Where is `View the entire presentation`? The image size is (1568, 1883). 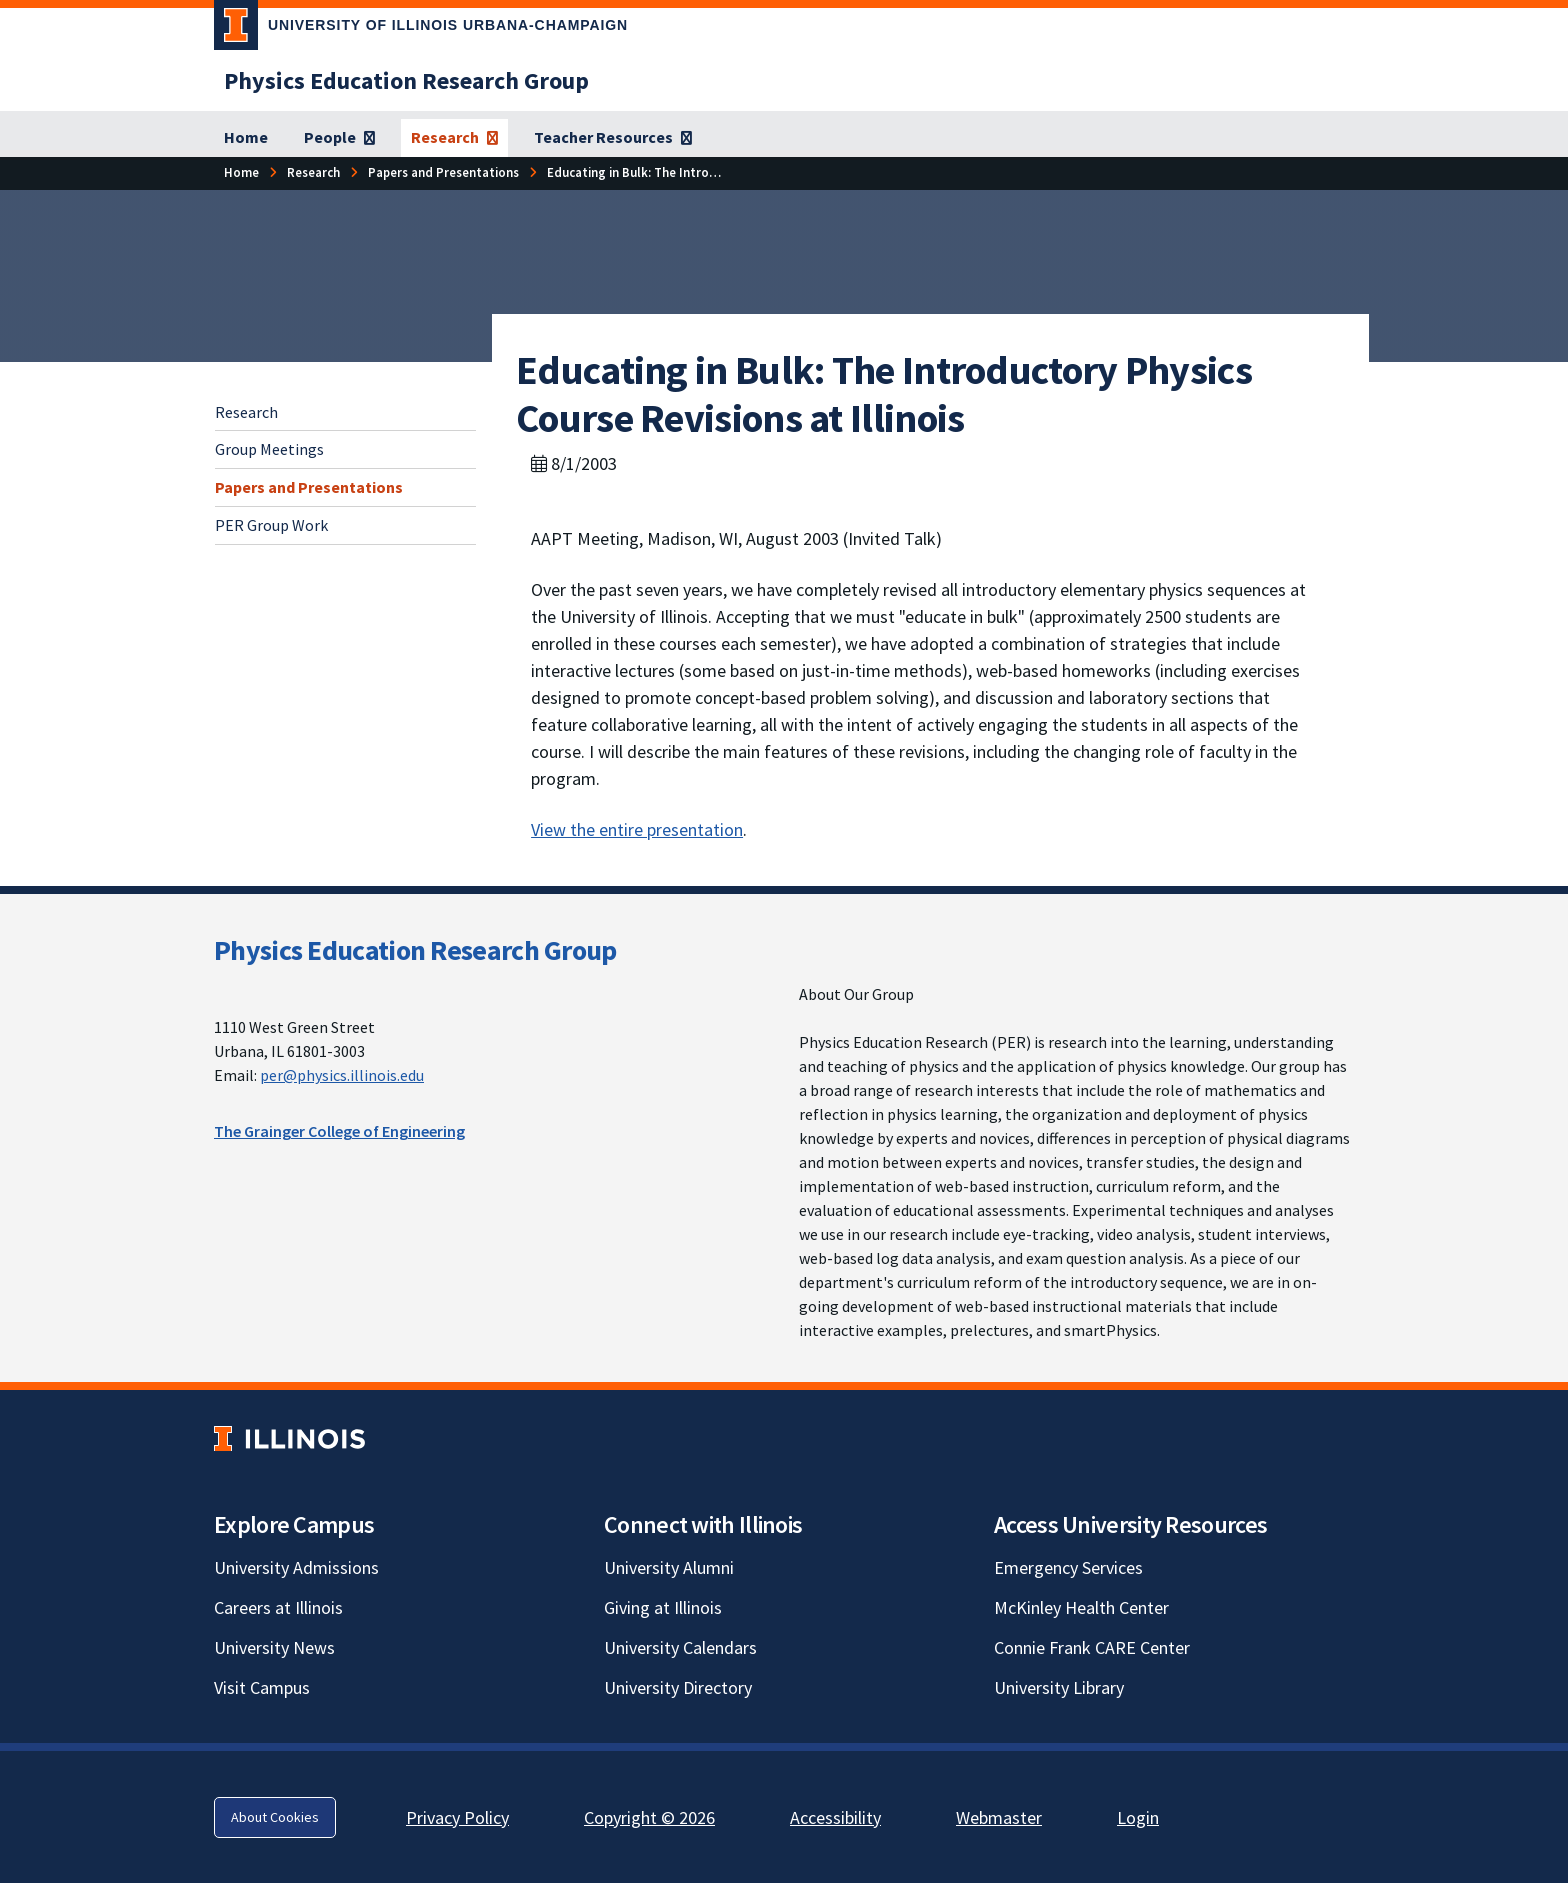
View the entire presentation is located at coordinates (637, 829).